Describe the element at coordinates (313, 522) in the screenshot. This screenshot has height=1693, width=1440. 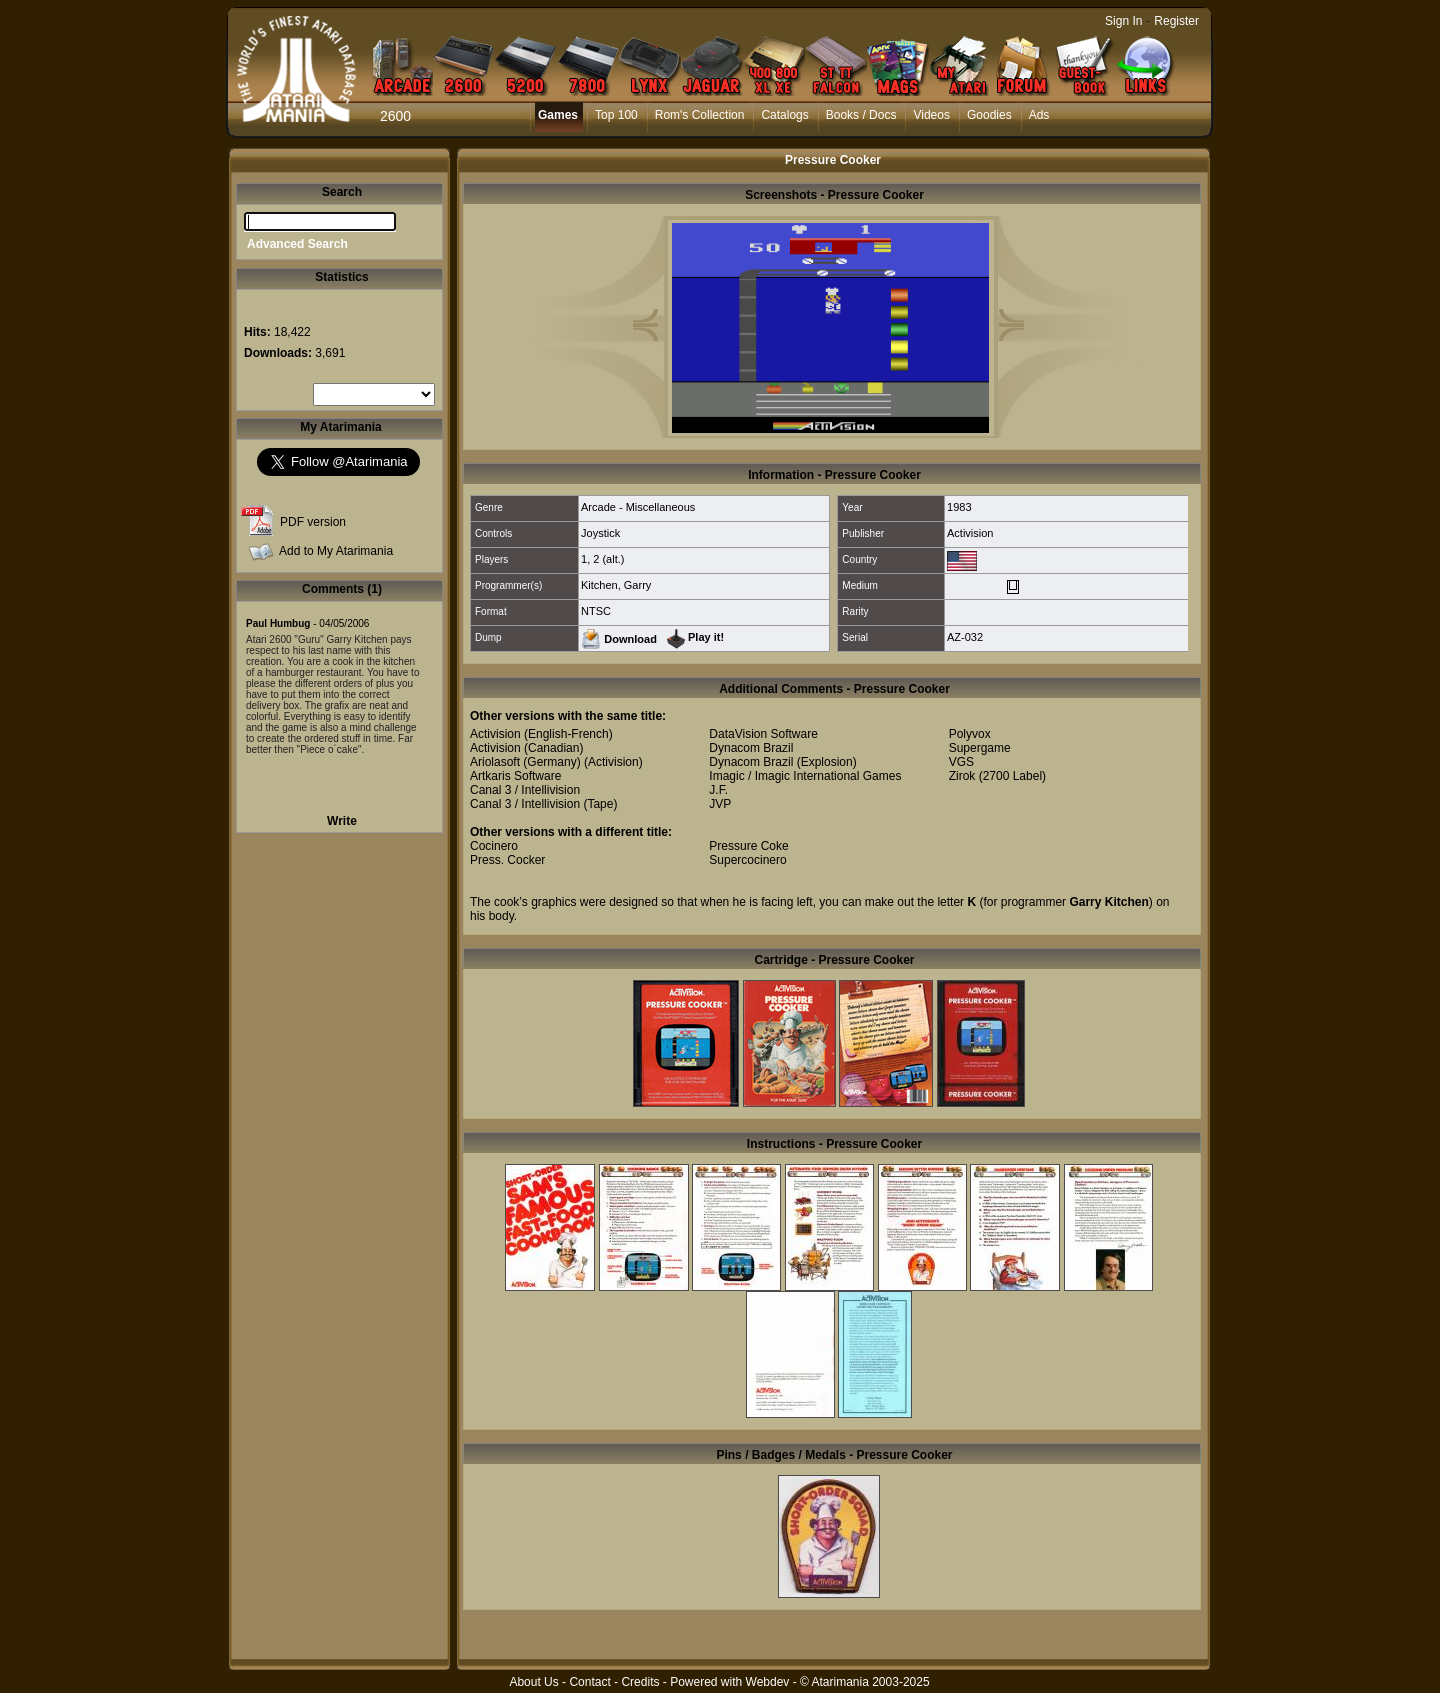
I see `PDF version` at that location.